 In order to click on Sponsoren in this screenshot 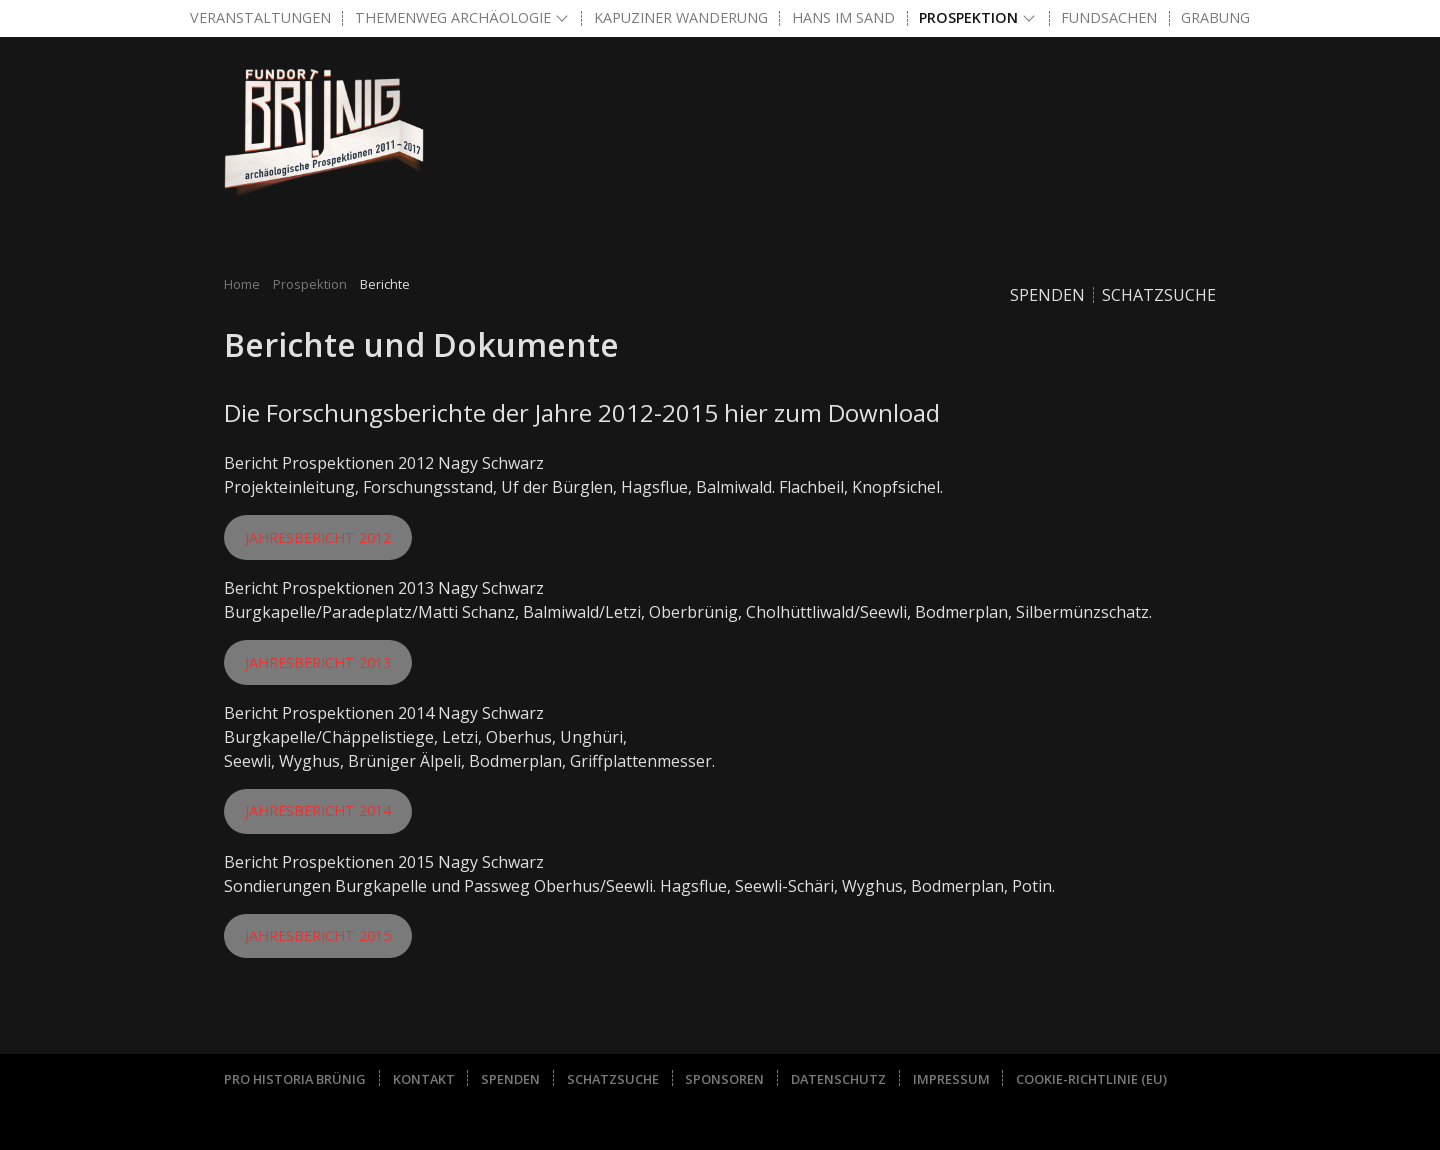, I will do `click(724, 1079)`.